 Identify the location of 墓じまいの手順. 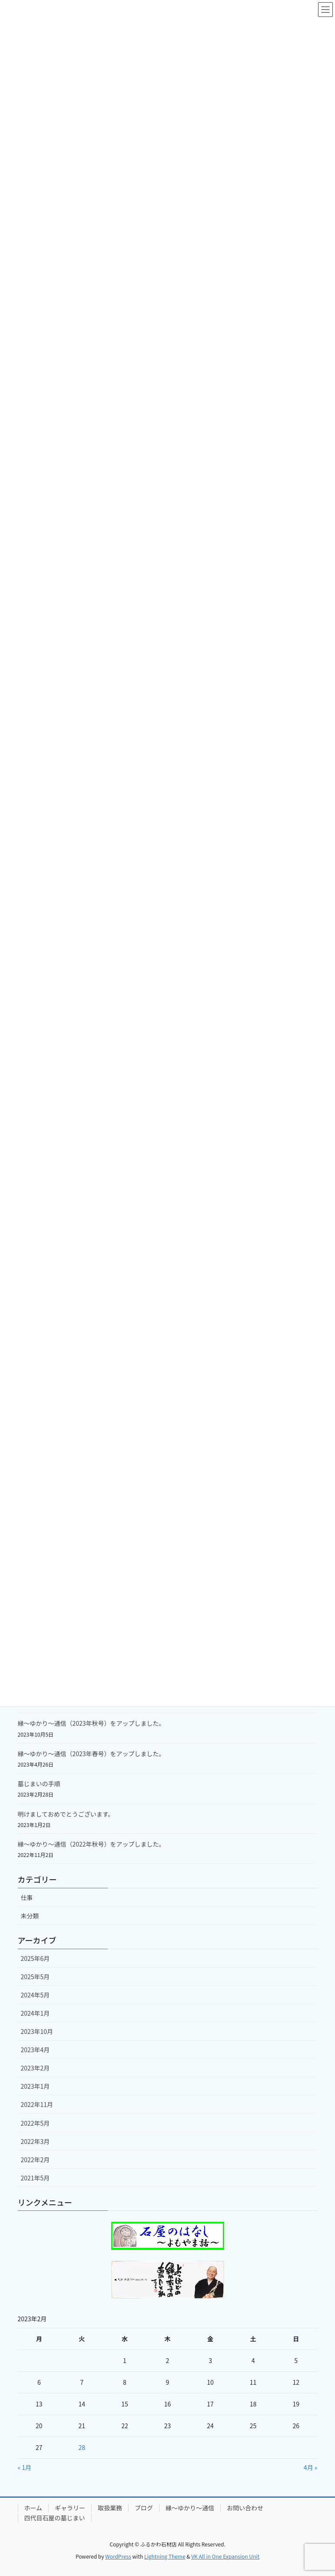
(39, 1783).